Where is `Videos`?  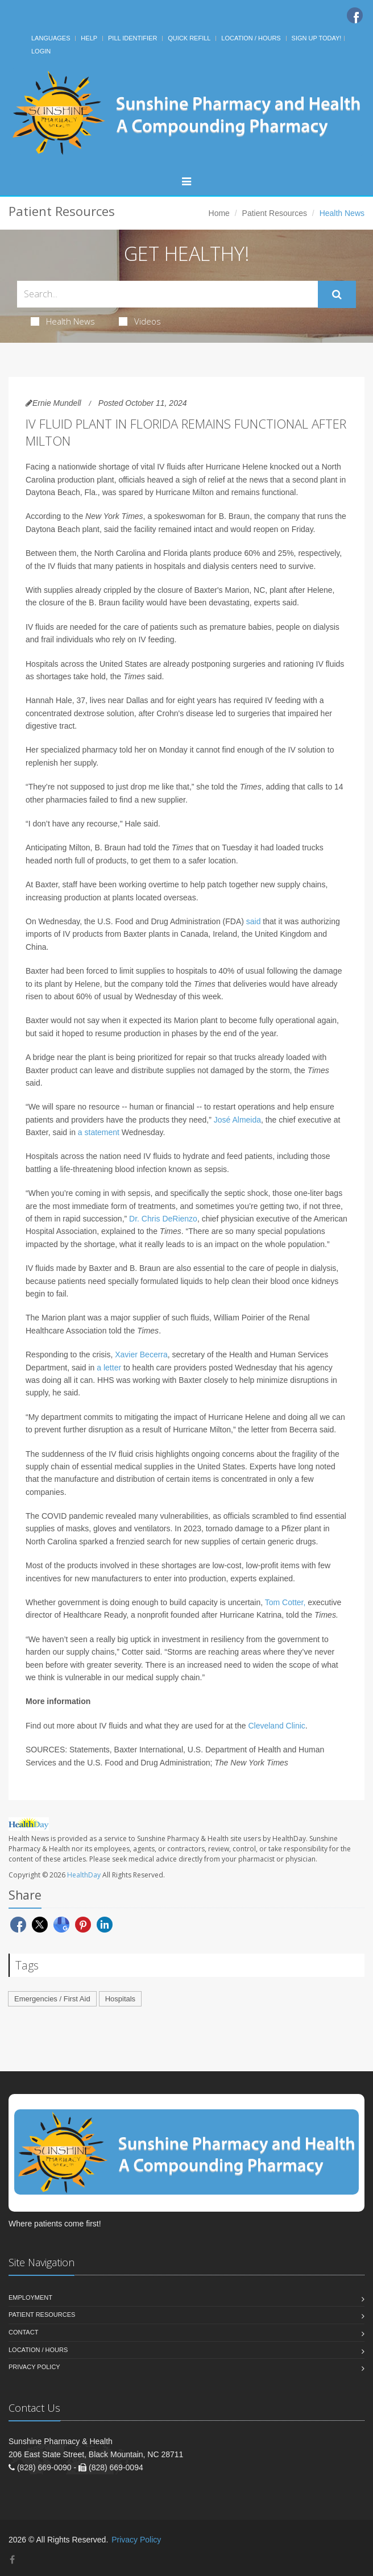 Videos is located at coordinates (140, 321).